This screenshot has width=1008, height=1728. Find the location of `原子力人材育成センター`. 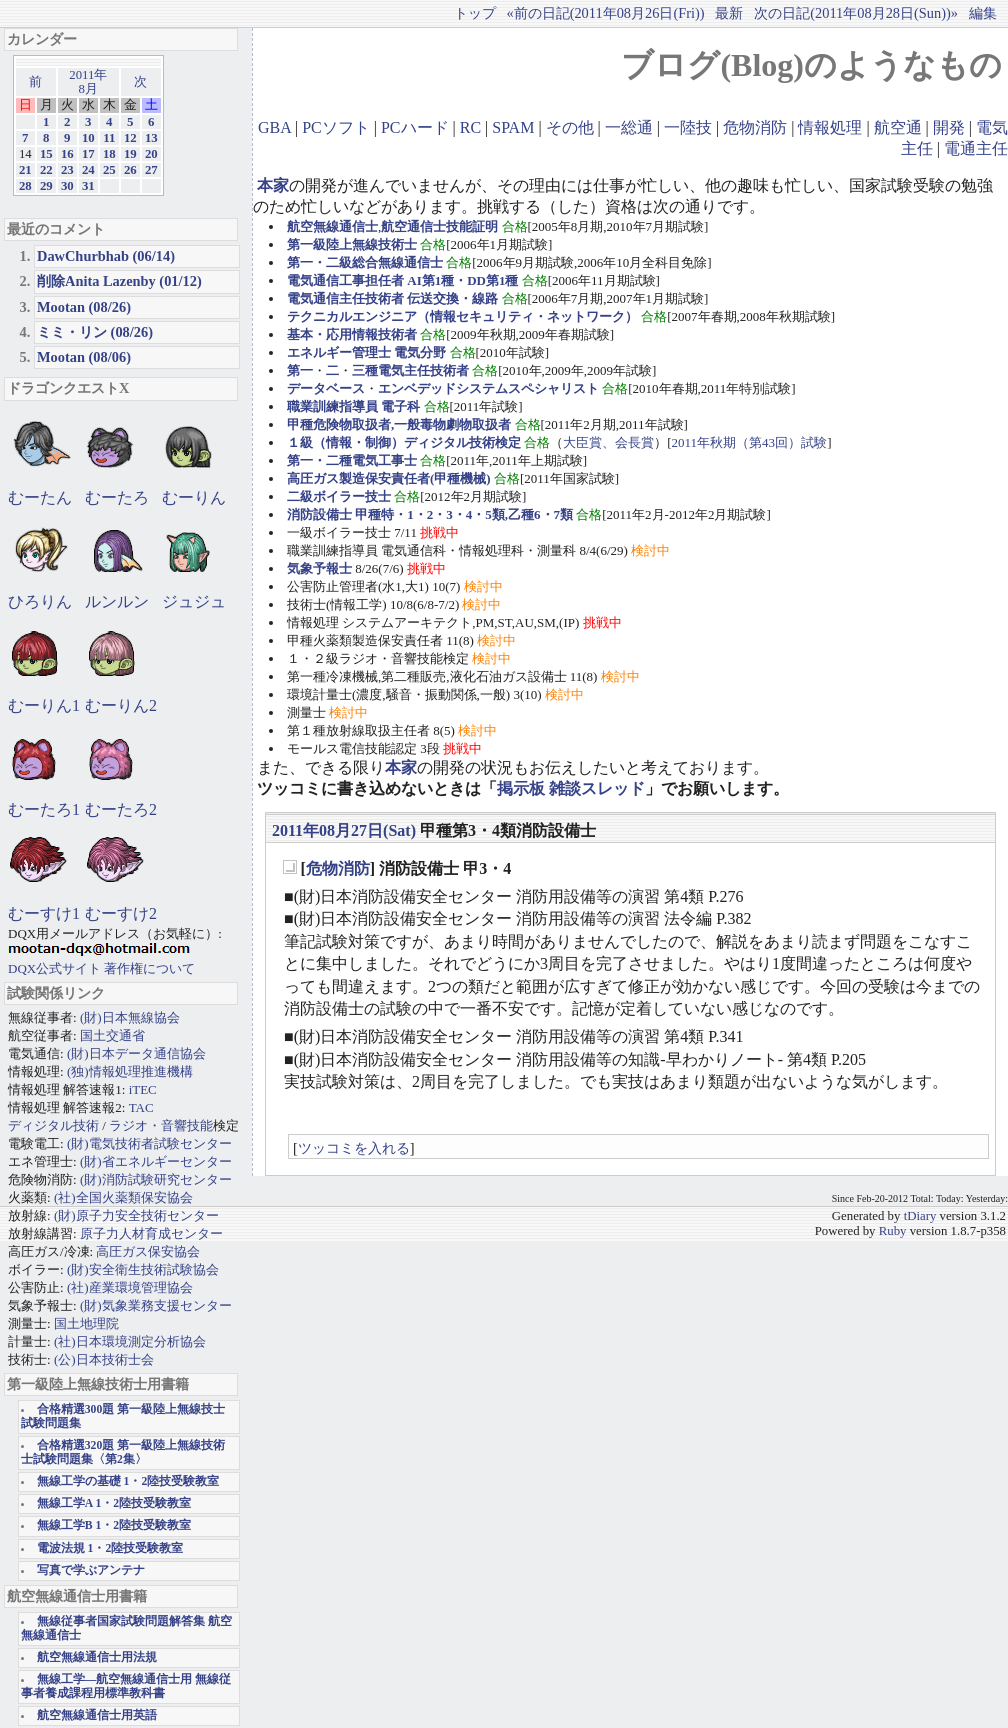

原子力人材育成センター is located at coordinates (151, 1233).